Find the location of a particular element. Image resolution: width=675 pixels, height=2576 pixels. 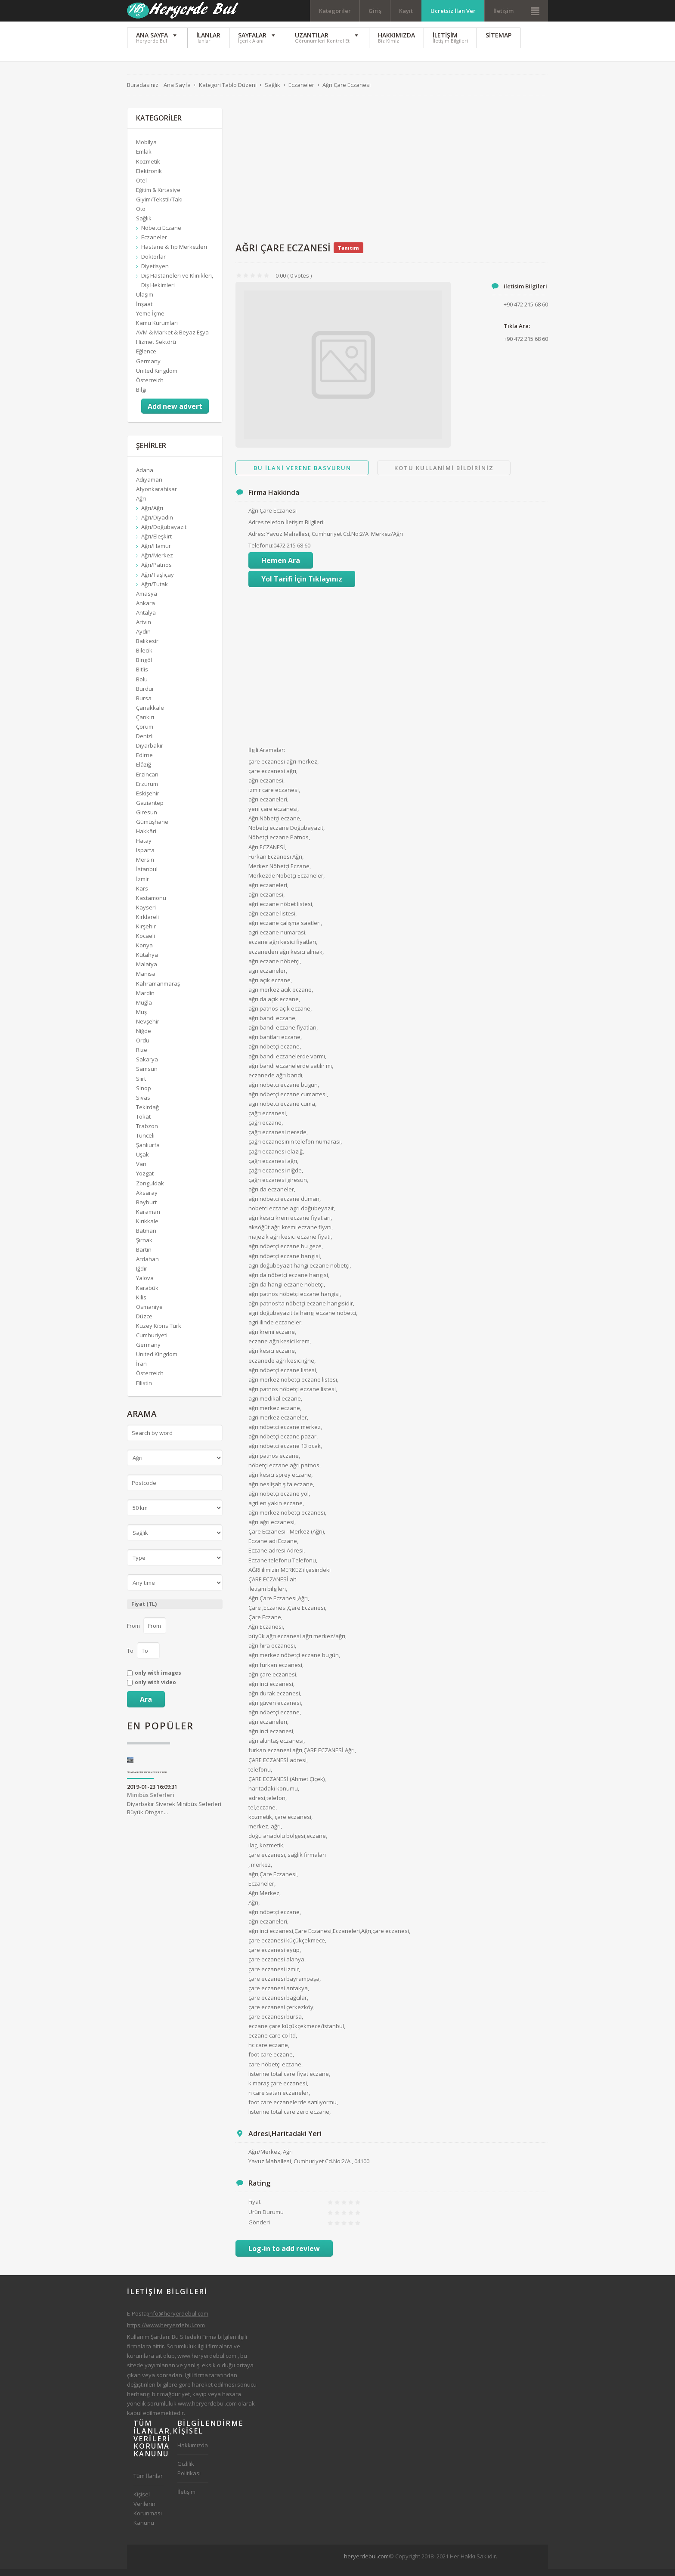

Tokat is located at coordinates (143, 1124).